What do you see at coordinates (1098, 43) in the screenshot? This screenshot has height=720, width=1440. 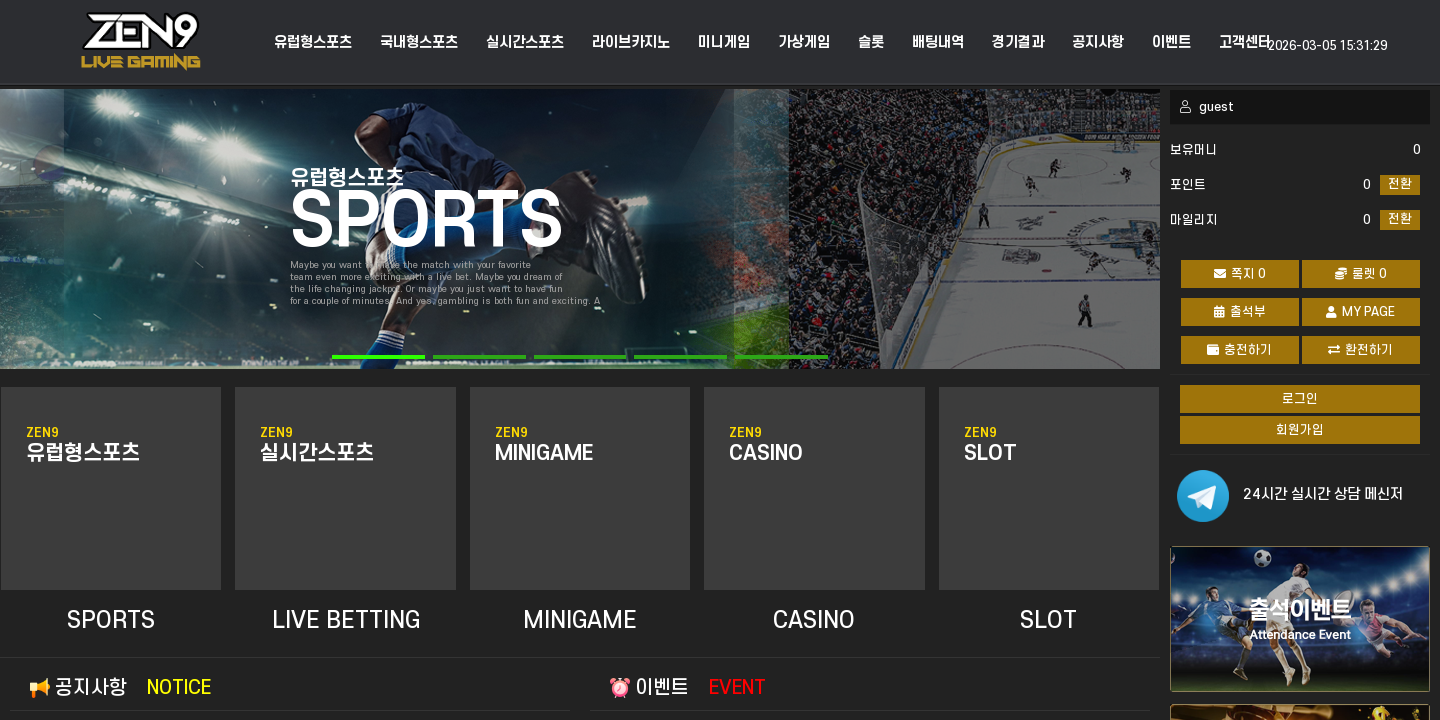 I see `공지사항` at bounding box center [1098, 43].